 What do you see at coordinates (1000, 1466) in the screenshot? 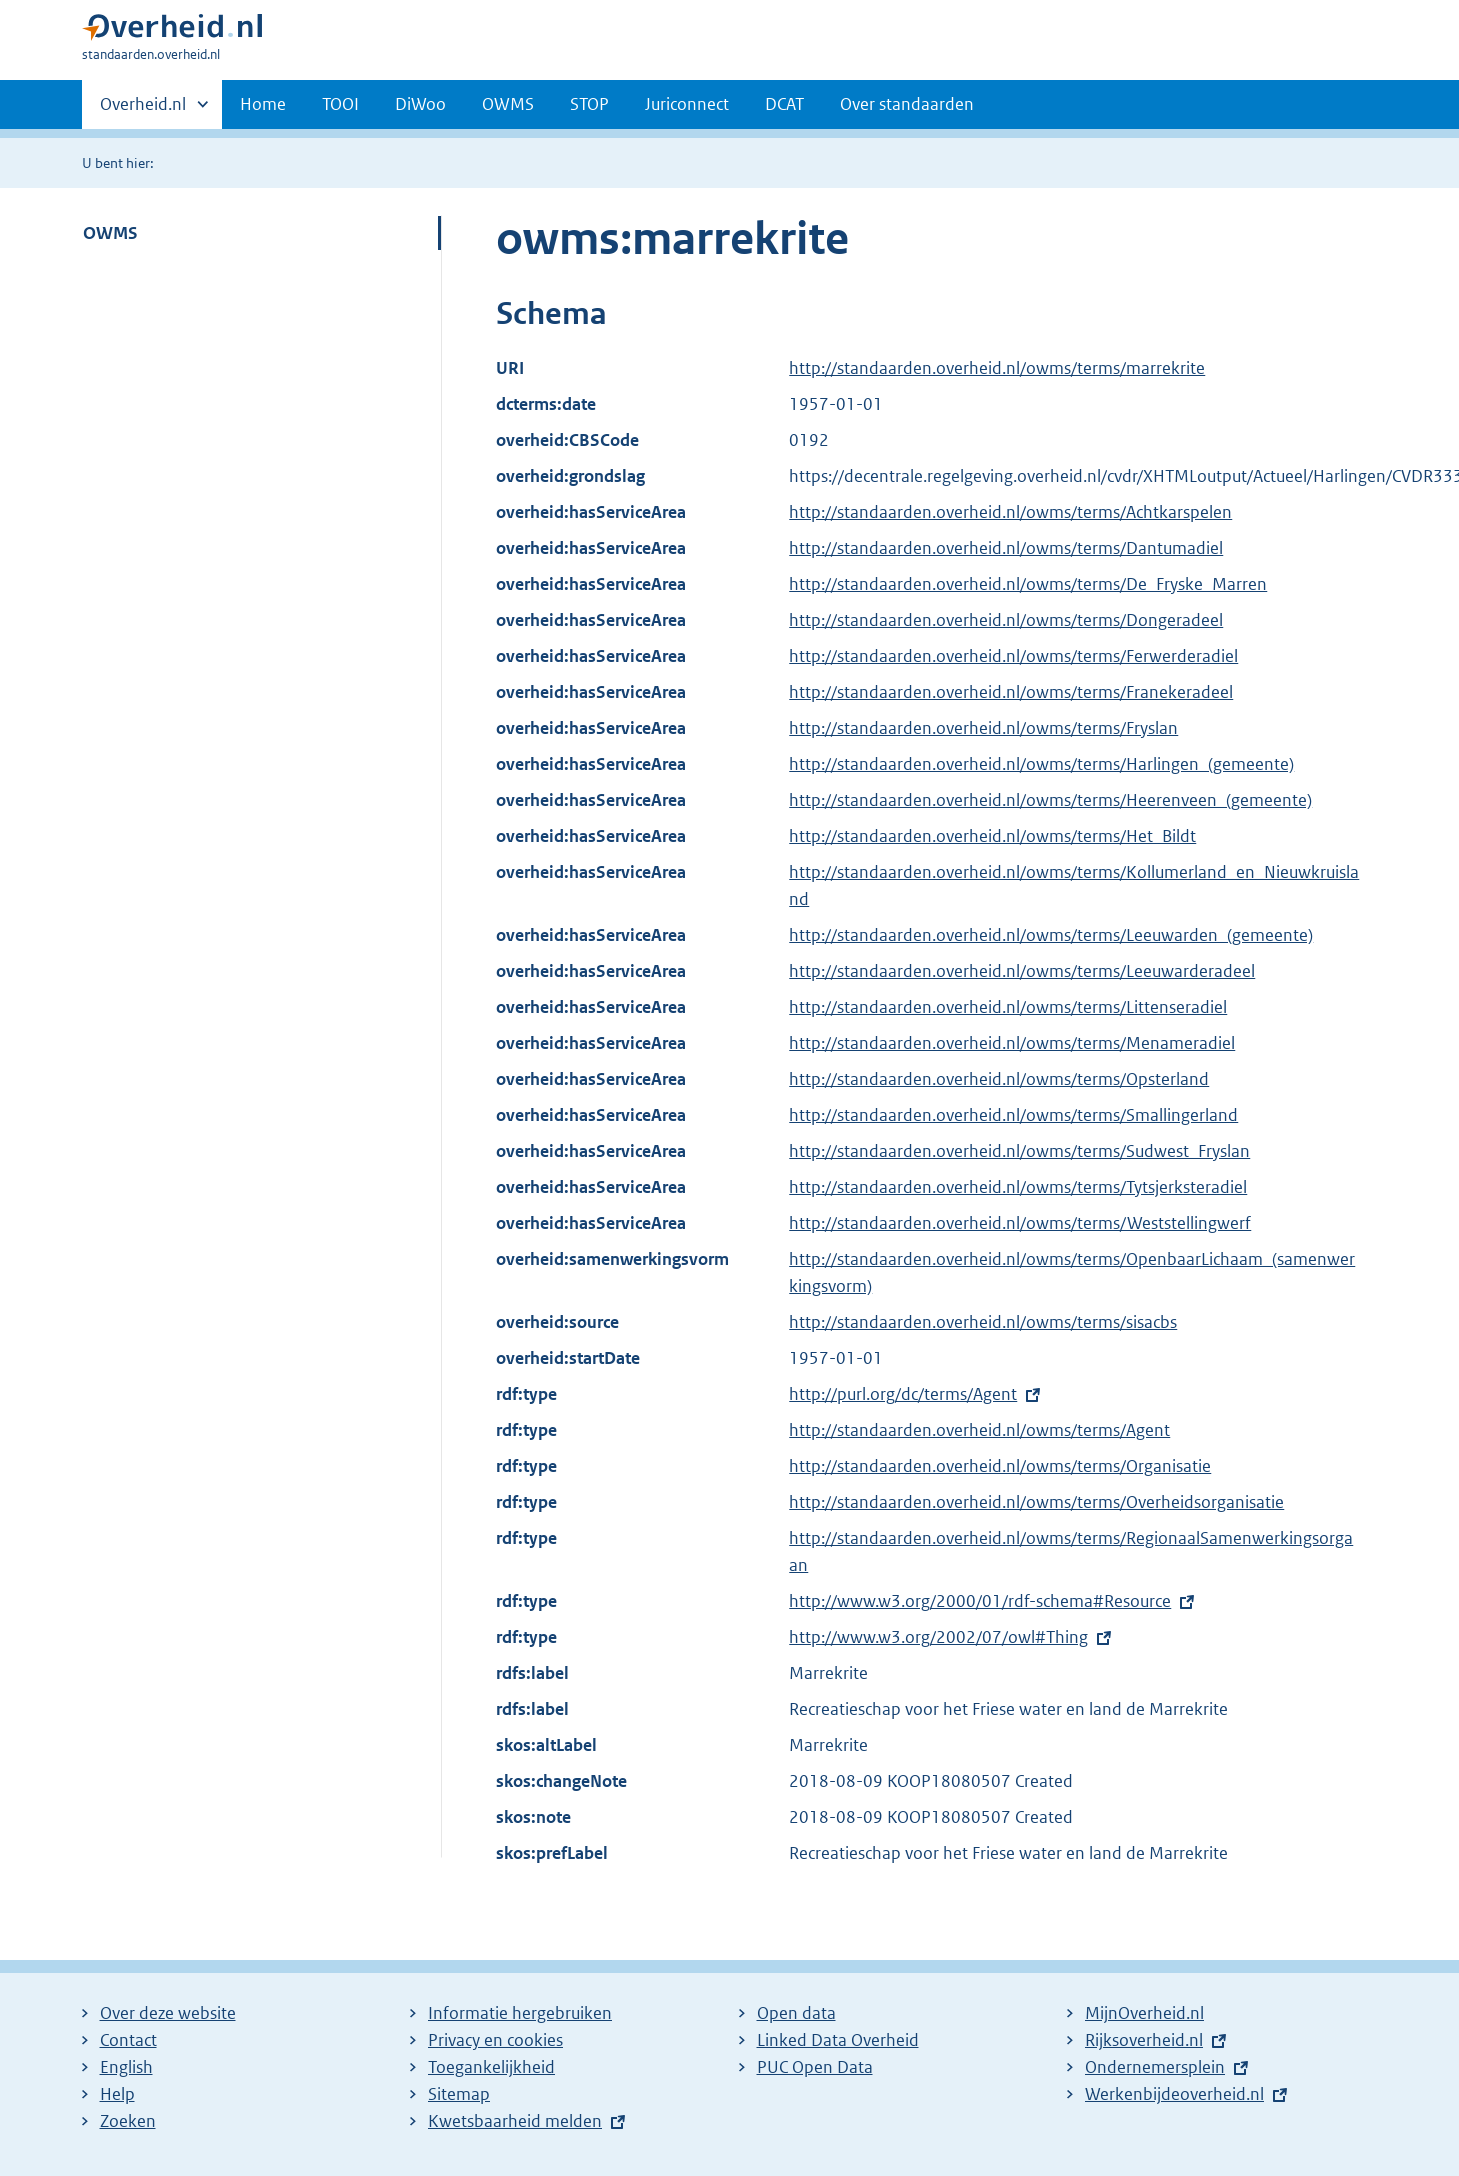
I see `http://standaarden.overheid.nl/owms/terms/Organisatie` at bounding box center [1000, 1466].